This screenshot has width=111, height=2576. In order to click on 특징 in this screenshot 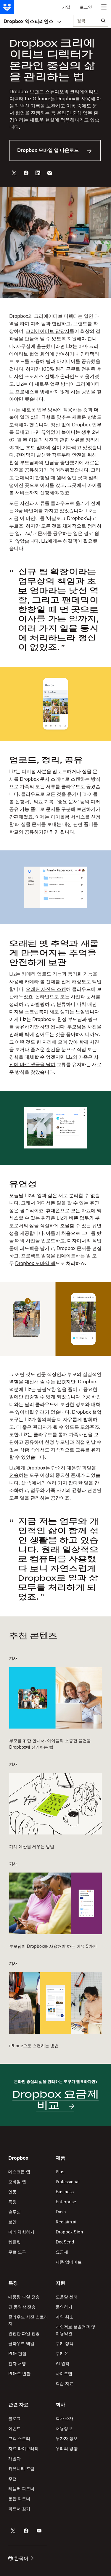, I will do `click(12, 2201)`.